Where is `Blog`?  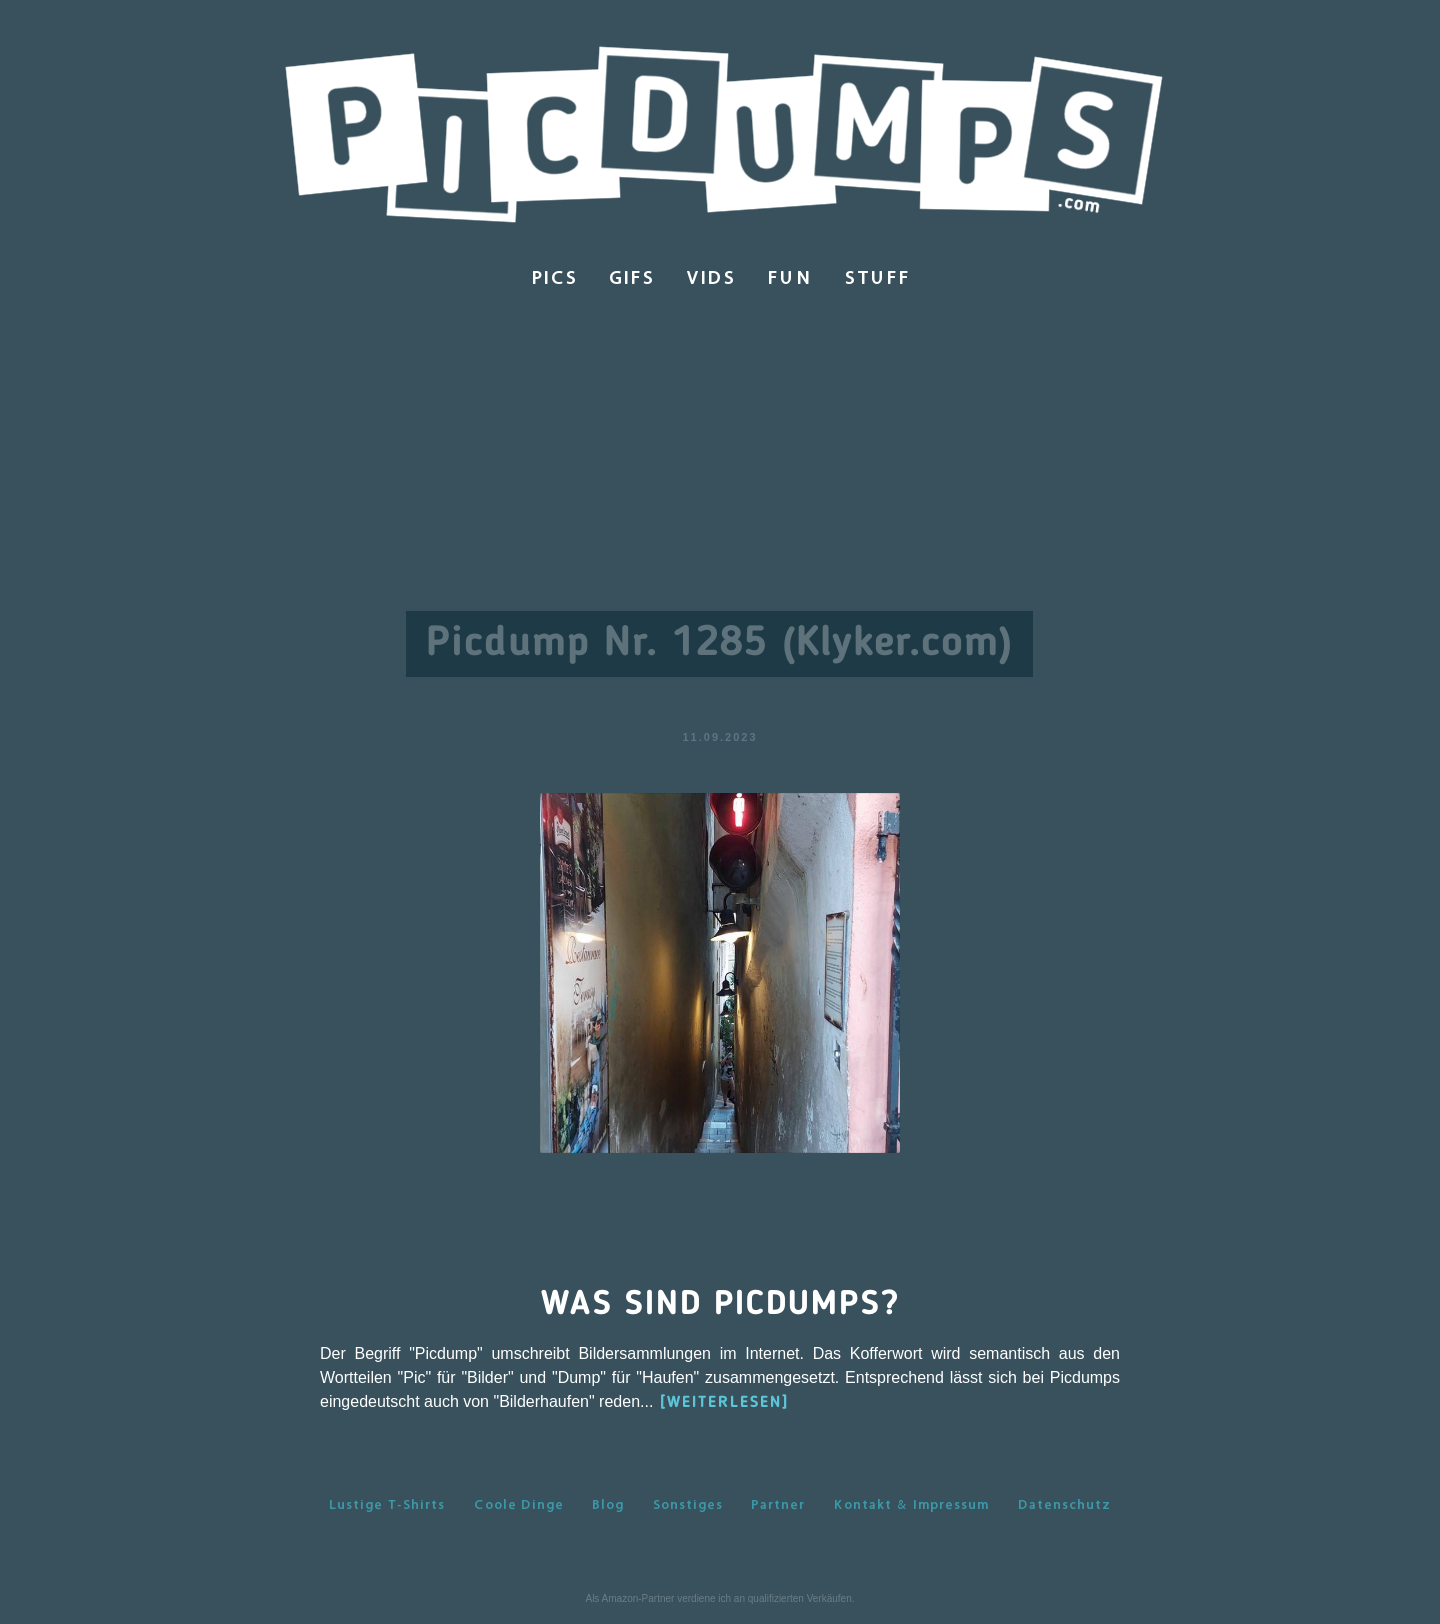 Blog is located at coordinates (608, 1504).